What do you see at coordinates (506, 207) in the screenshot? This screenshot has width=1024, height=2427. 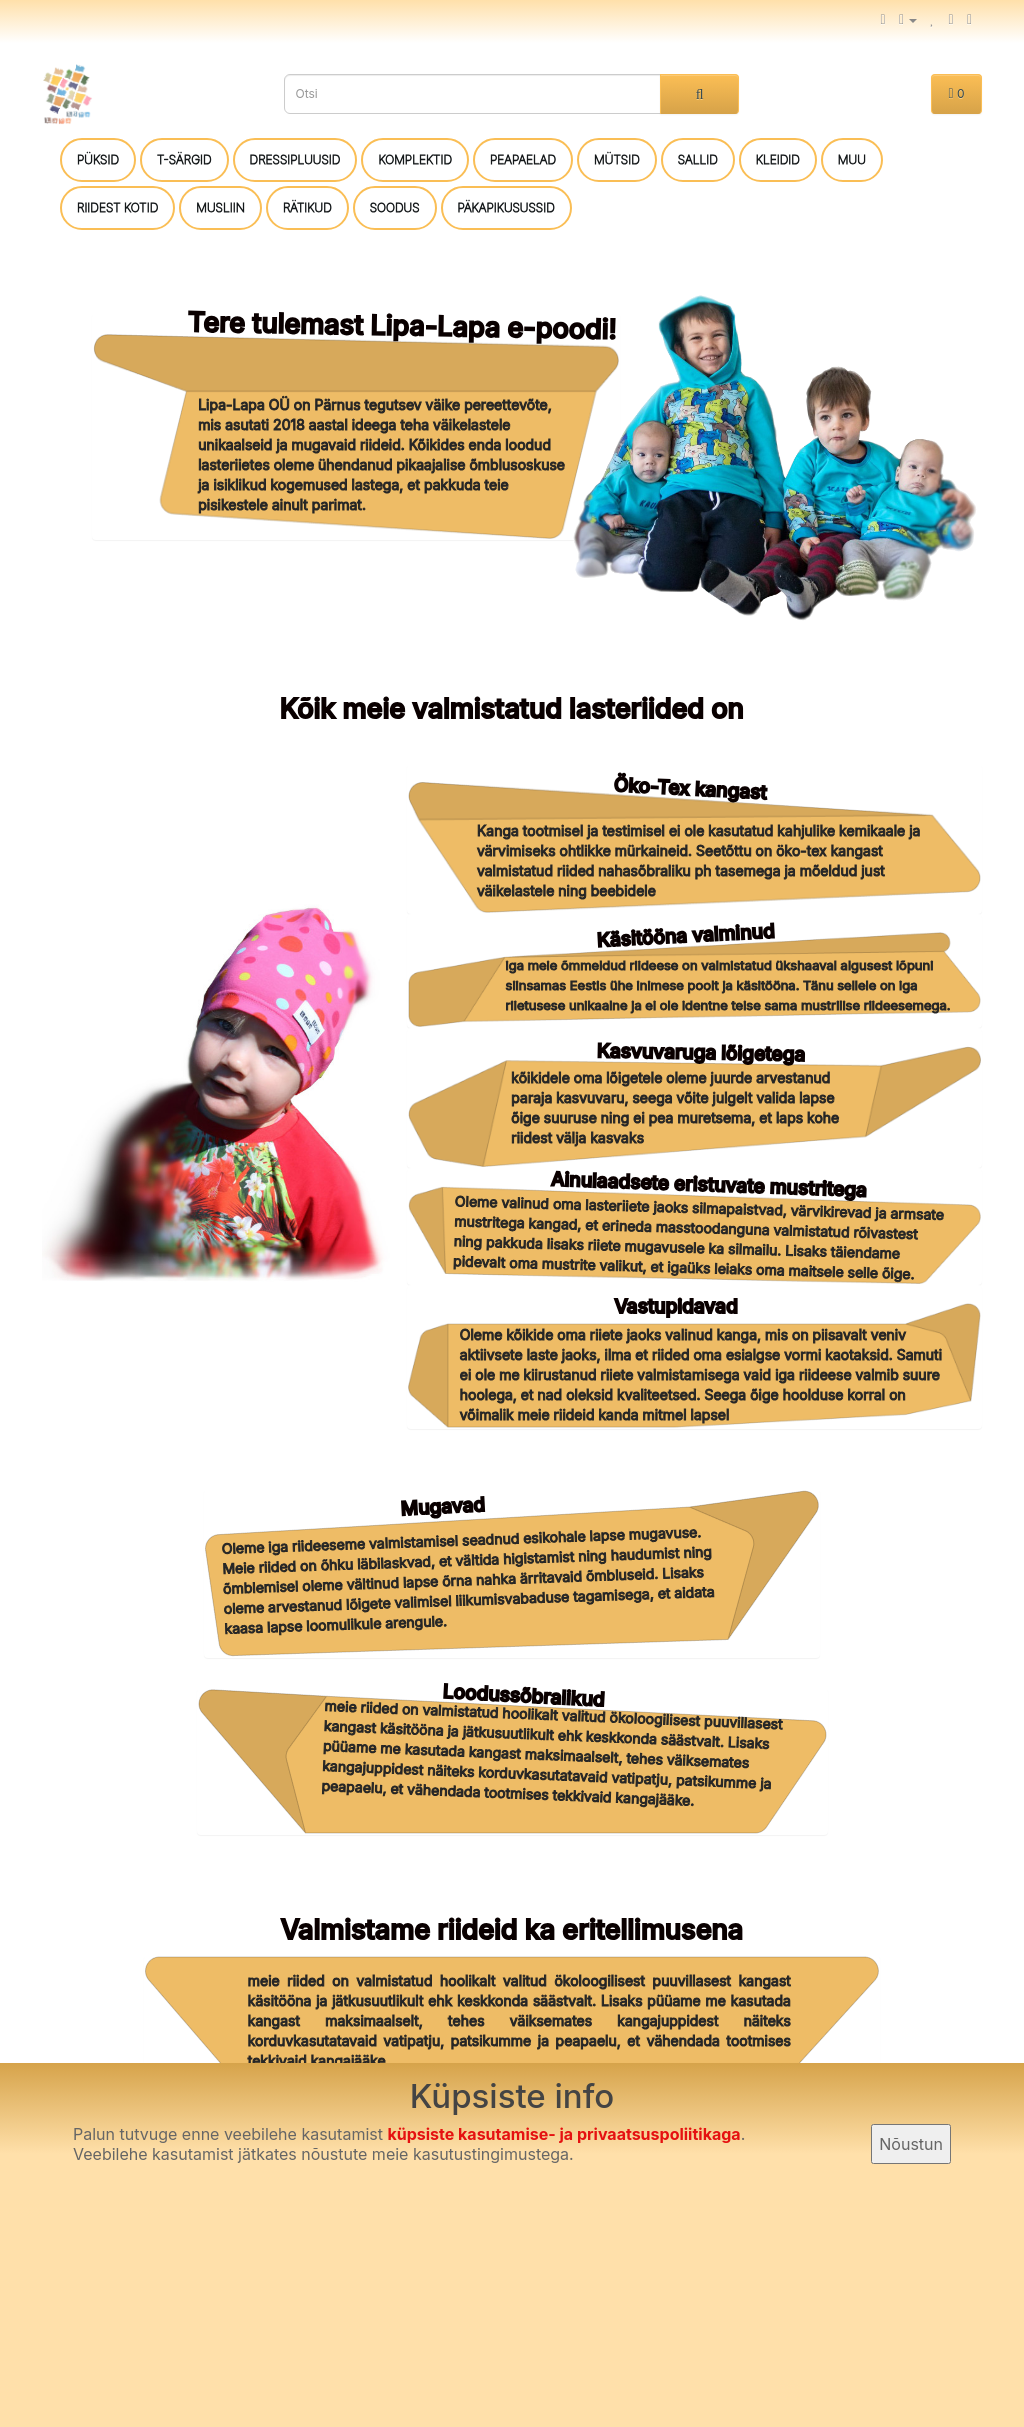 I see `PÄKAPIKUSUSSID` at bounding box center [506, 207].